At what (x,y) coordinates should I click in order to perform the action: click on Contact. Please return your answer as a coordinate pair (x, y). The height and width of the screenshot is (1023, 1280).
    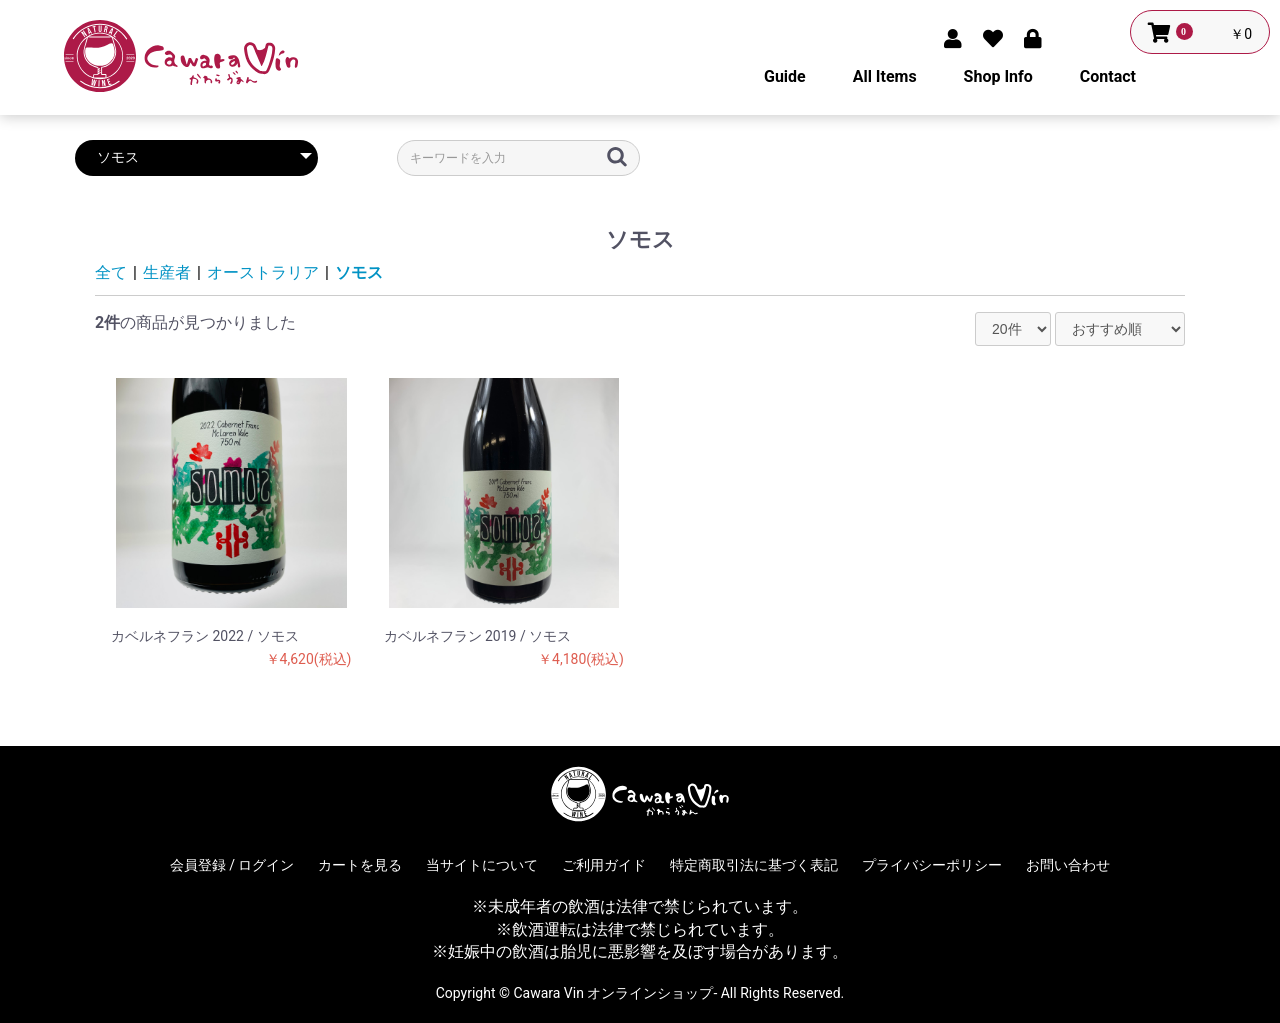
    Looking at the image, I should click on (1108, 76).